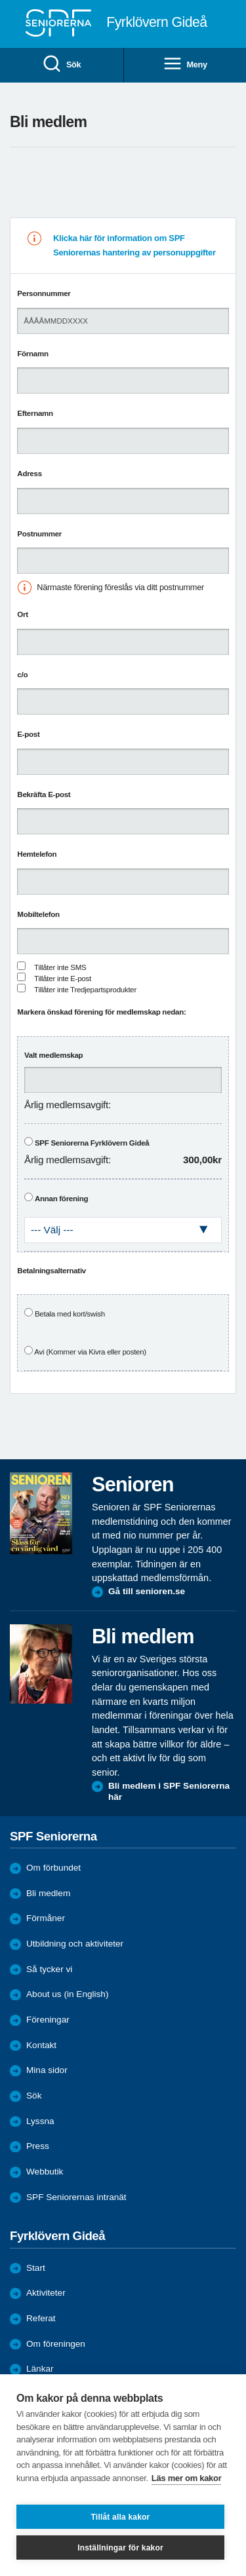  What do you see at coordinates (46, 2293) in the screenshot?
I see `Aktiviteter` at bounding box center [46, 2293].